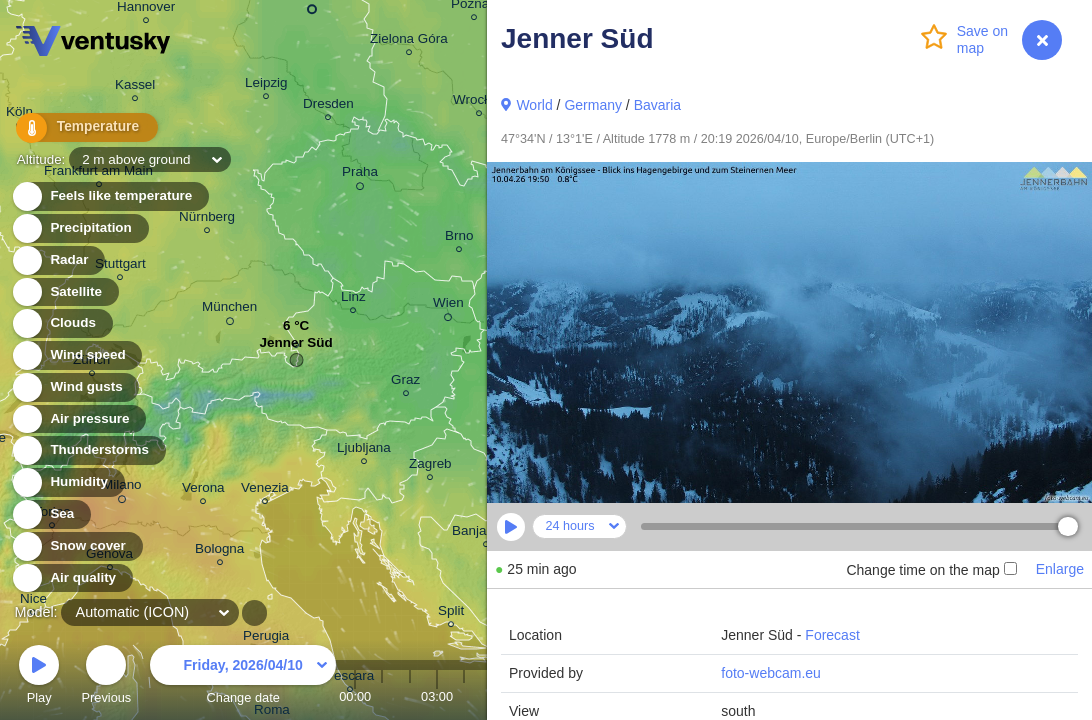 This screenshot has height=720, width=1092. I want to click on foto-webcam.eu, so click(771, 673).